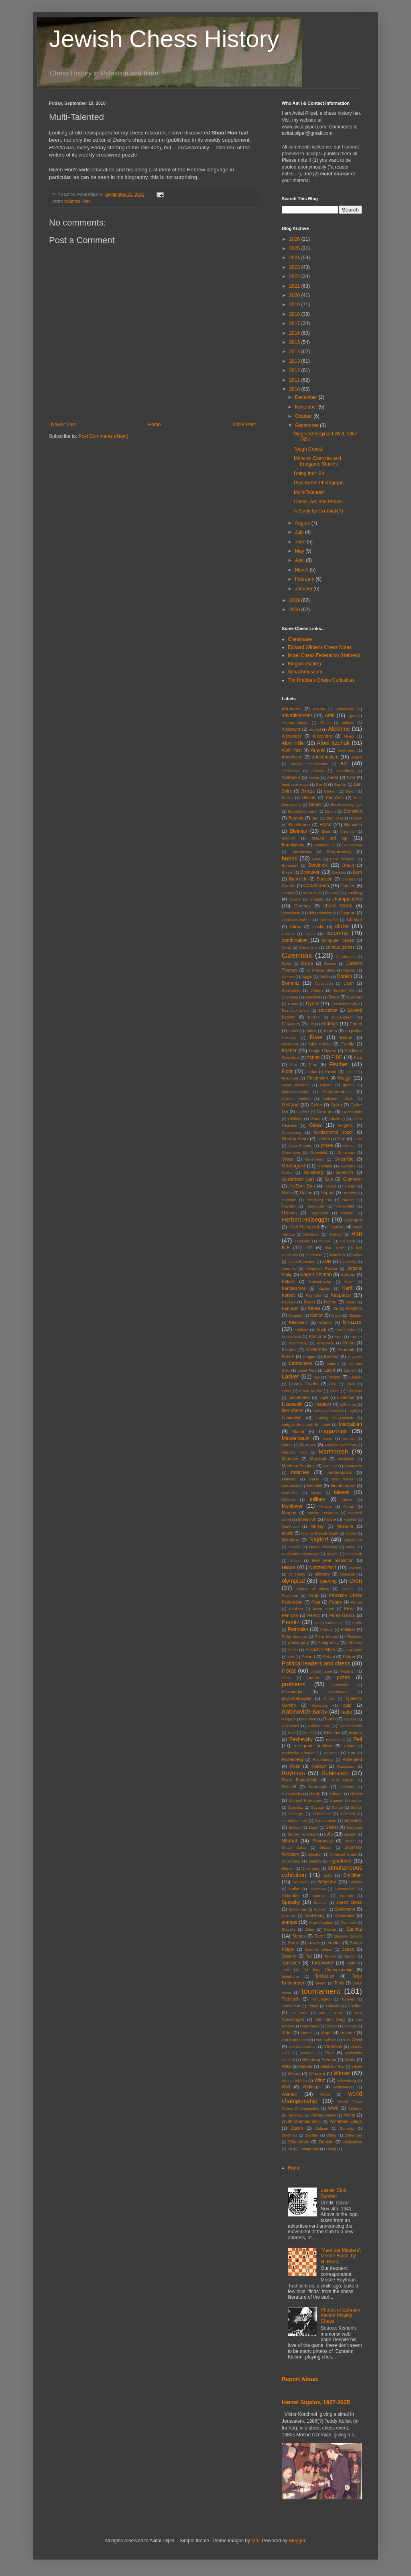 This screenshot has height=2576, width=411. Describe the element at coordinates (287, 1159) in the screenshot. I see `Gross` at that location.